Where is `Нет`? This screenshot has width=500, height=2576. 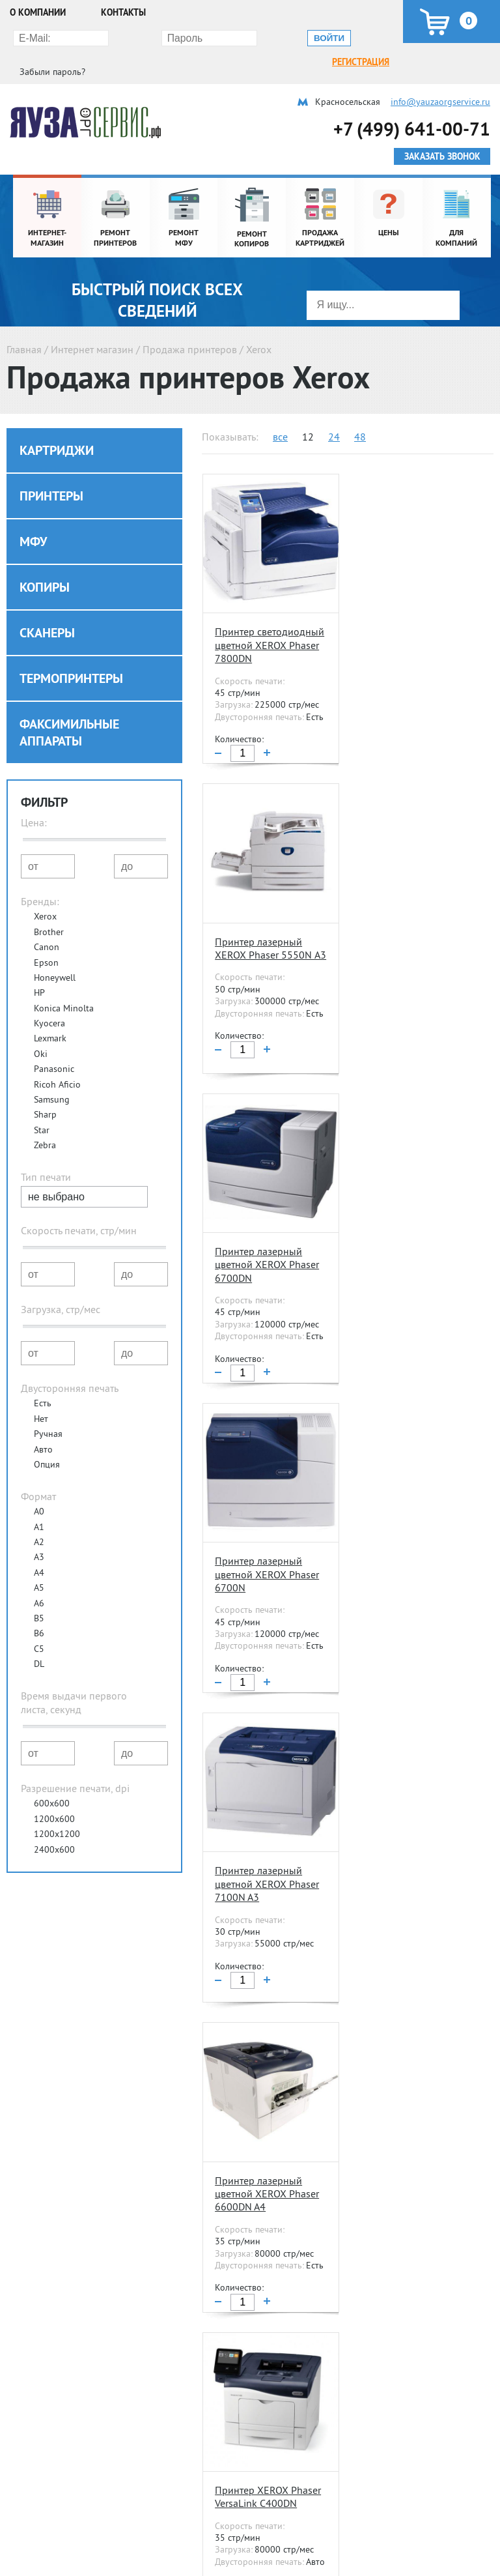
Нет is located at coordinates (41, 1394).